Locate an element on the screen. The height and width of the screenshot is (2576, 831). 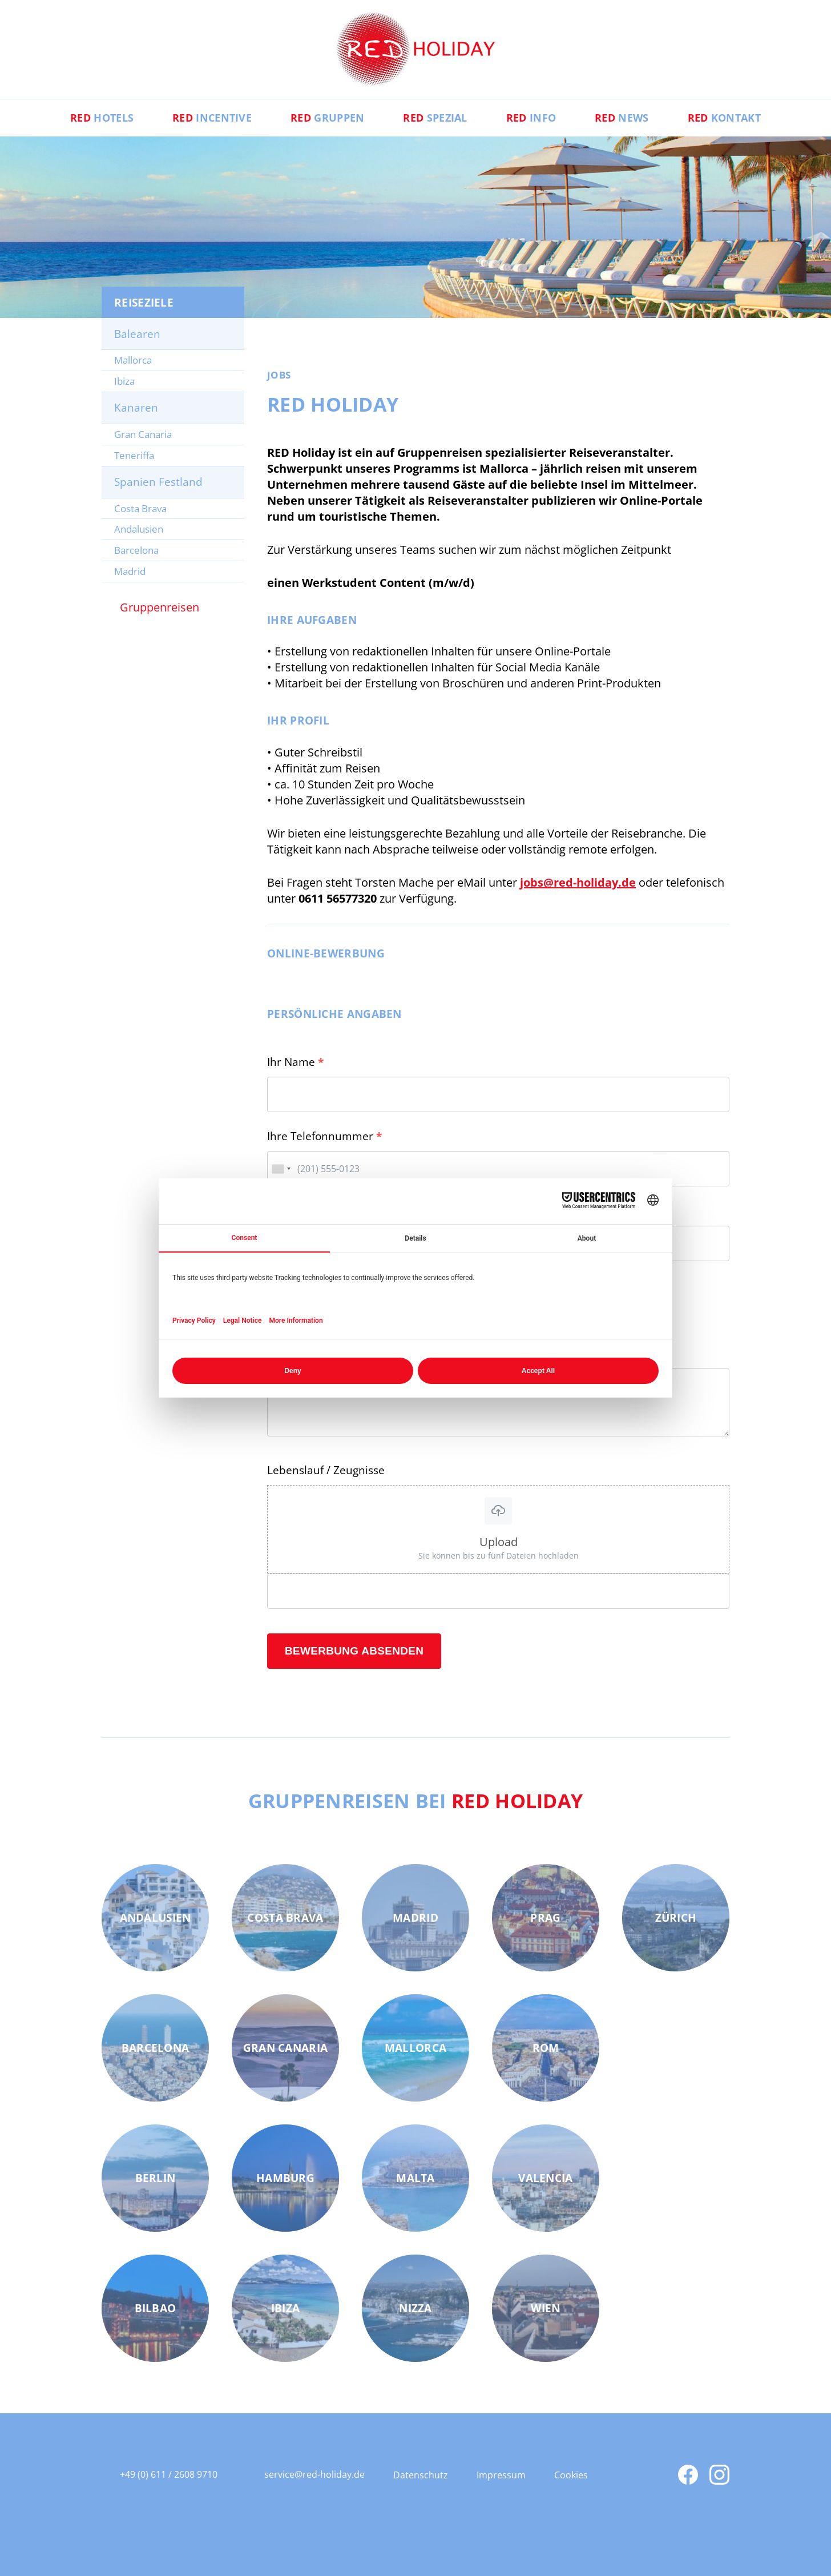
News is located at coordinates (621, 117).